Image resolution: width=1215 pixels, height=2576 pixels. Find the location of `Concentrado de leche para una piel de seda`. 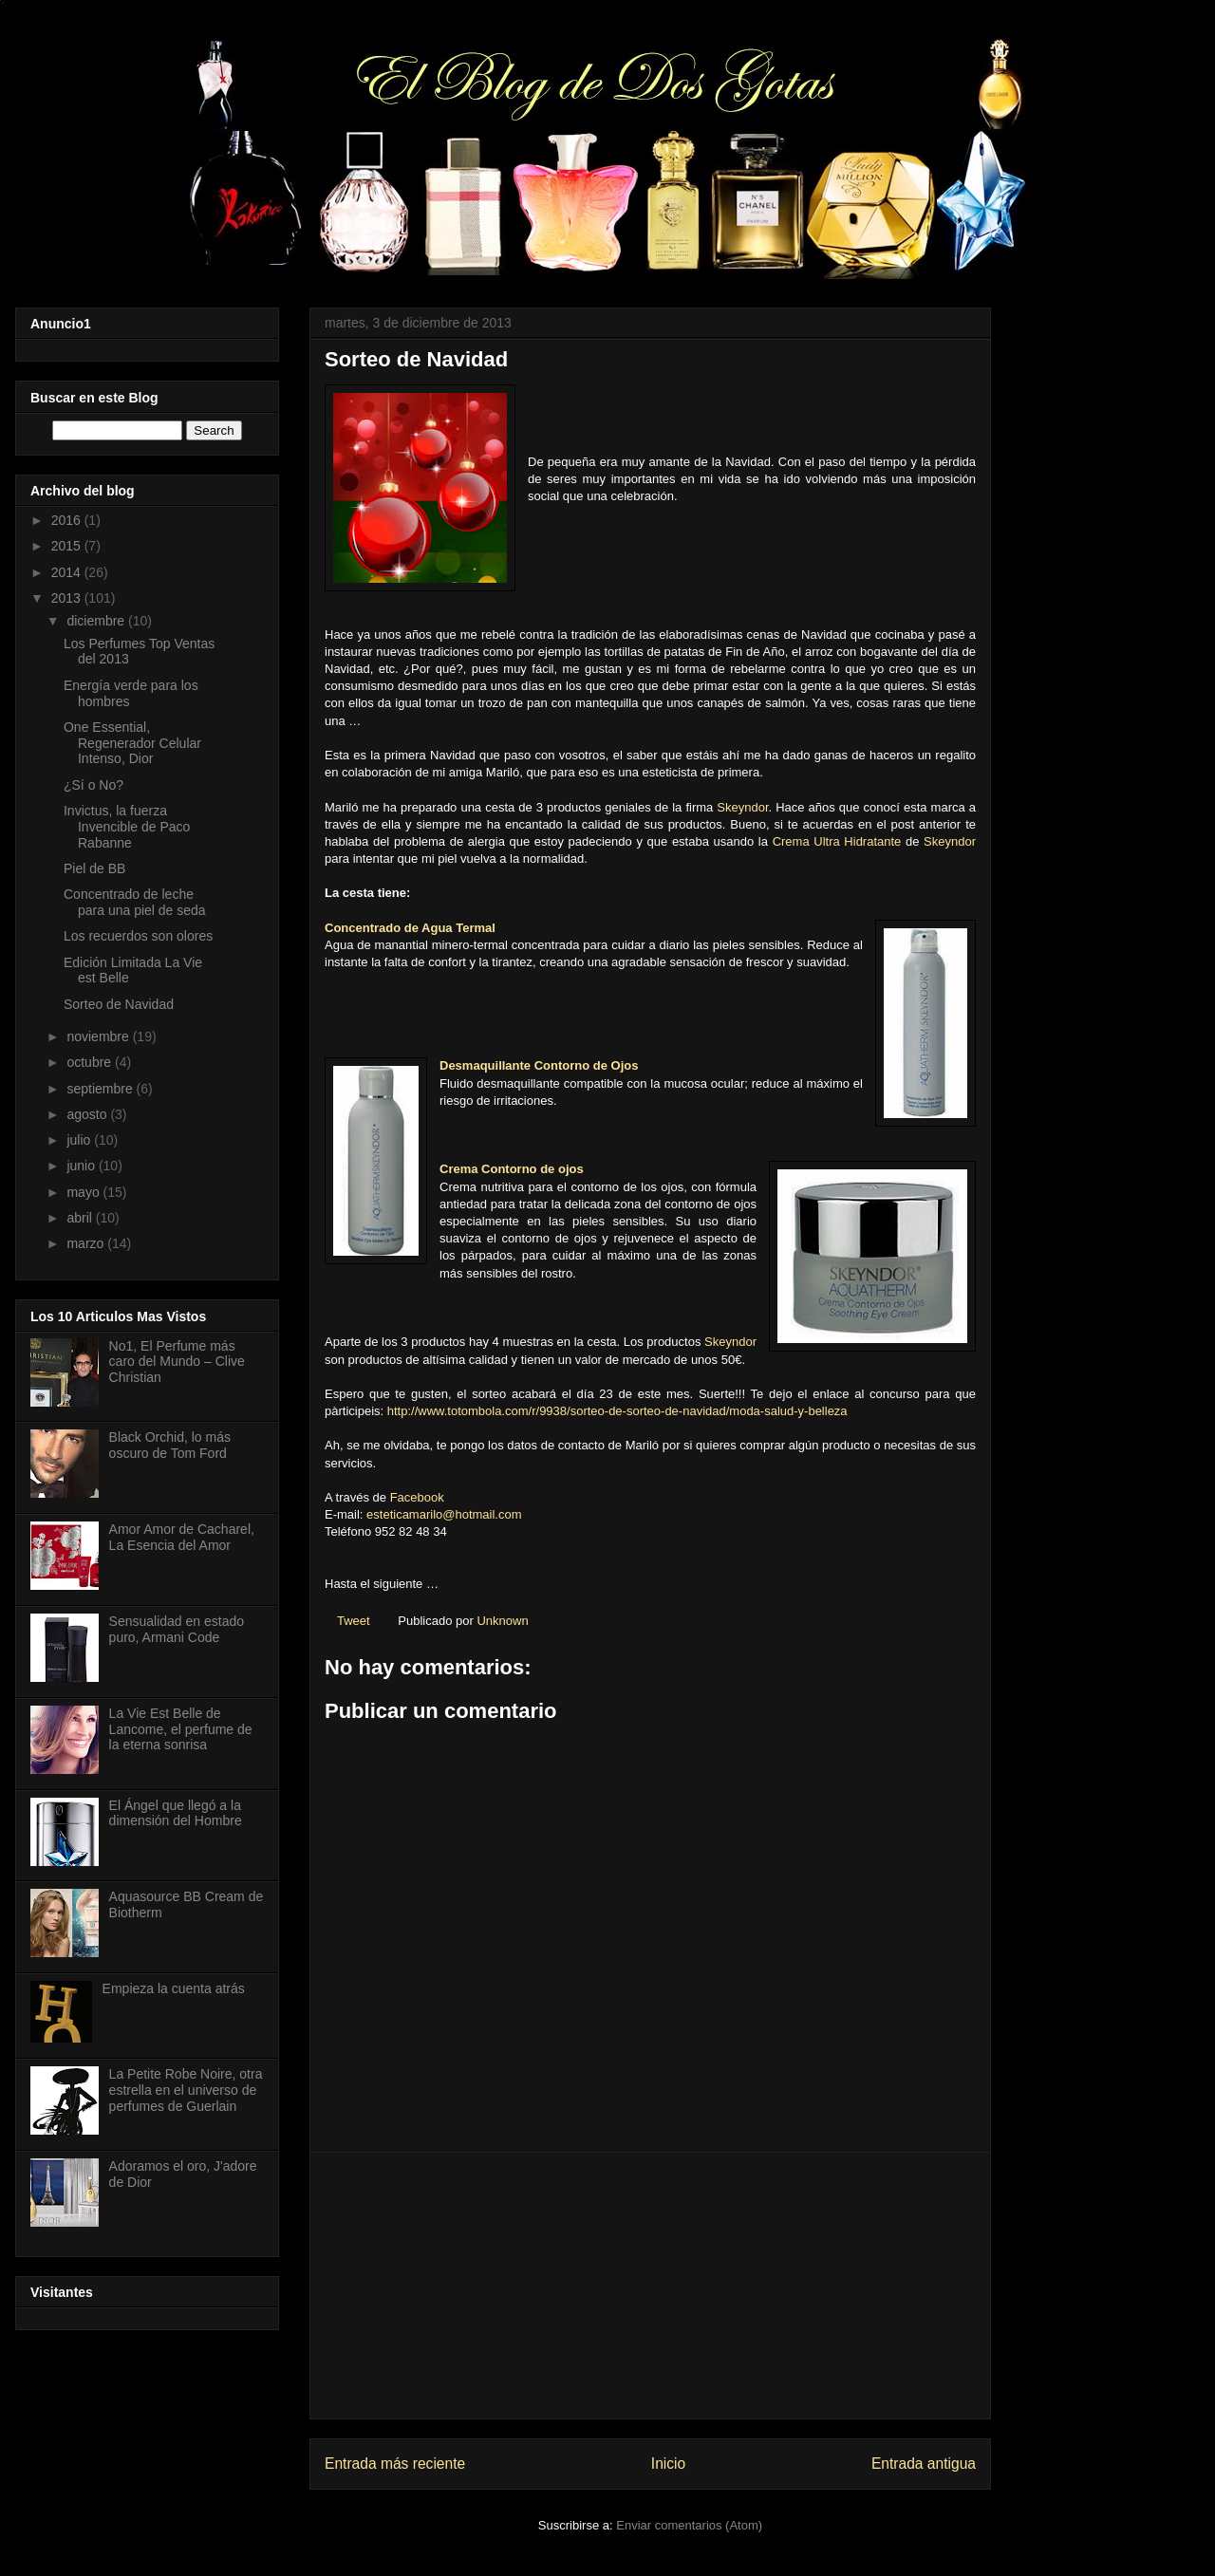

Concentrado de leche para una piel de seda is located at coordinates (135, 902).